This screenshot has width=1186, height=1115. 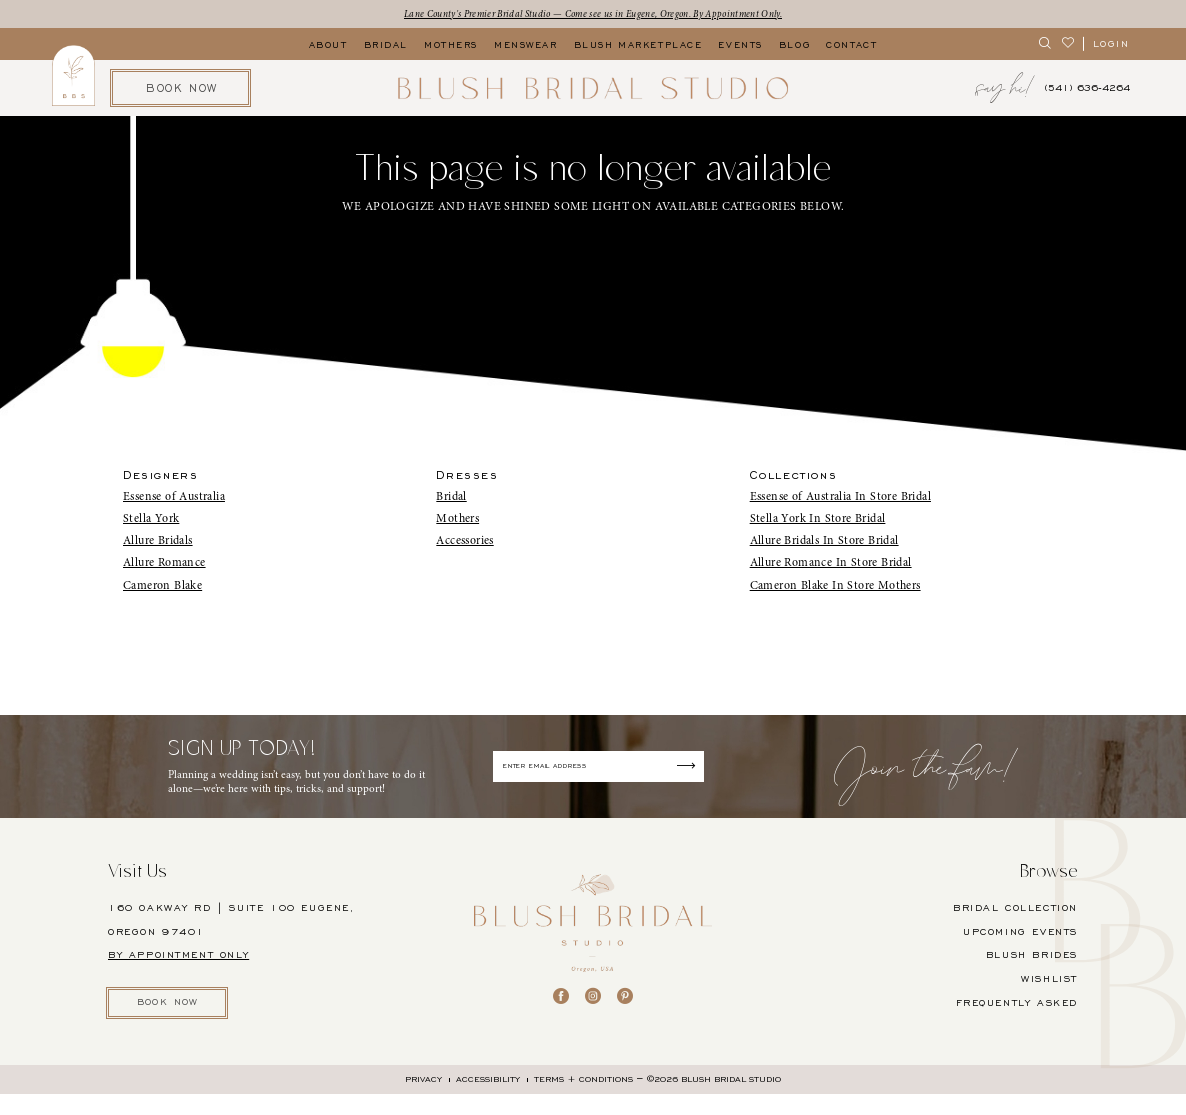 I want to click on Cameron Blake In Store Mothers, so click(x=835, y=587).